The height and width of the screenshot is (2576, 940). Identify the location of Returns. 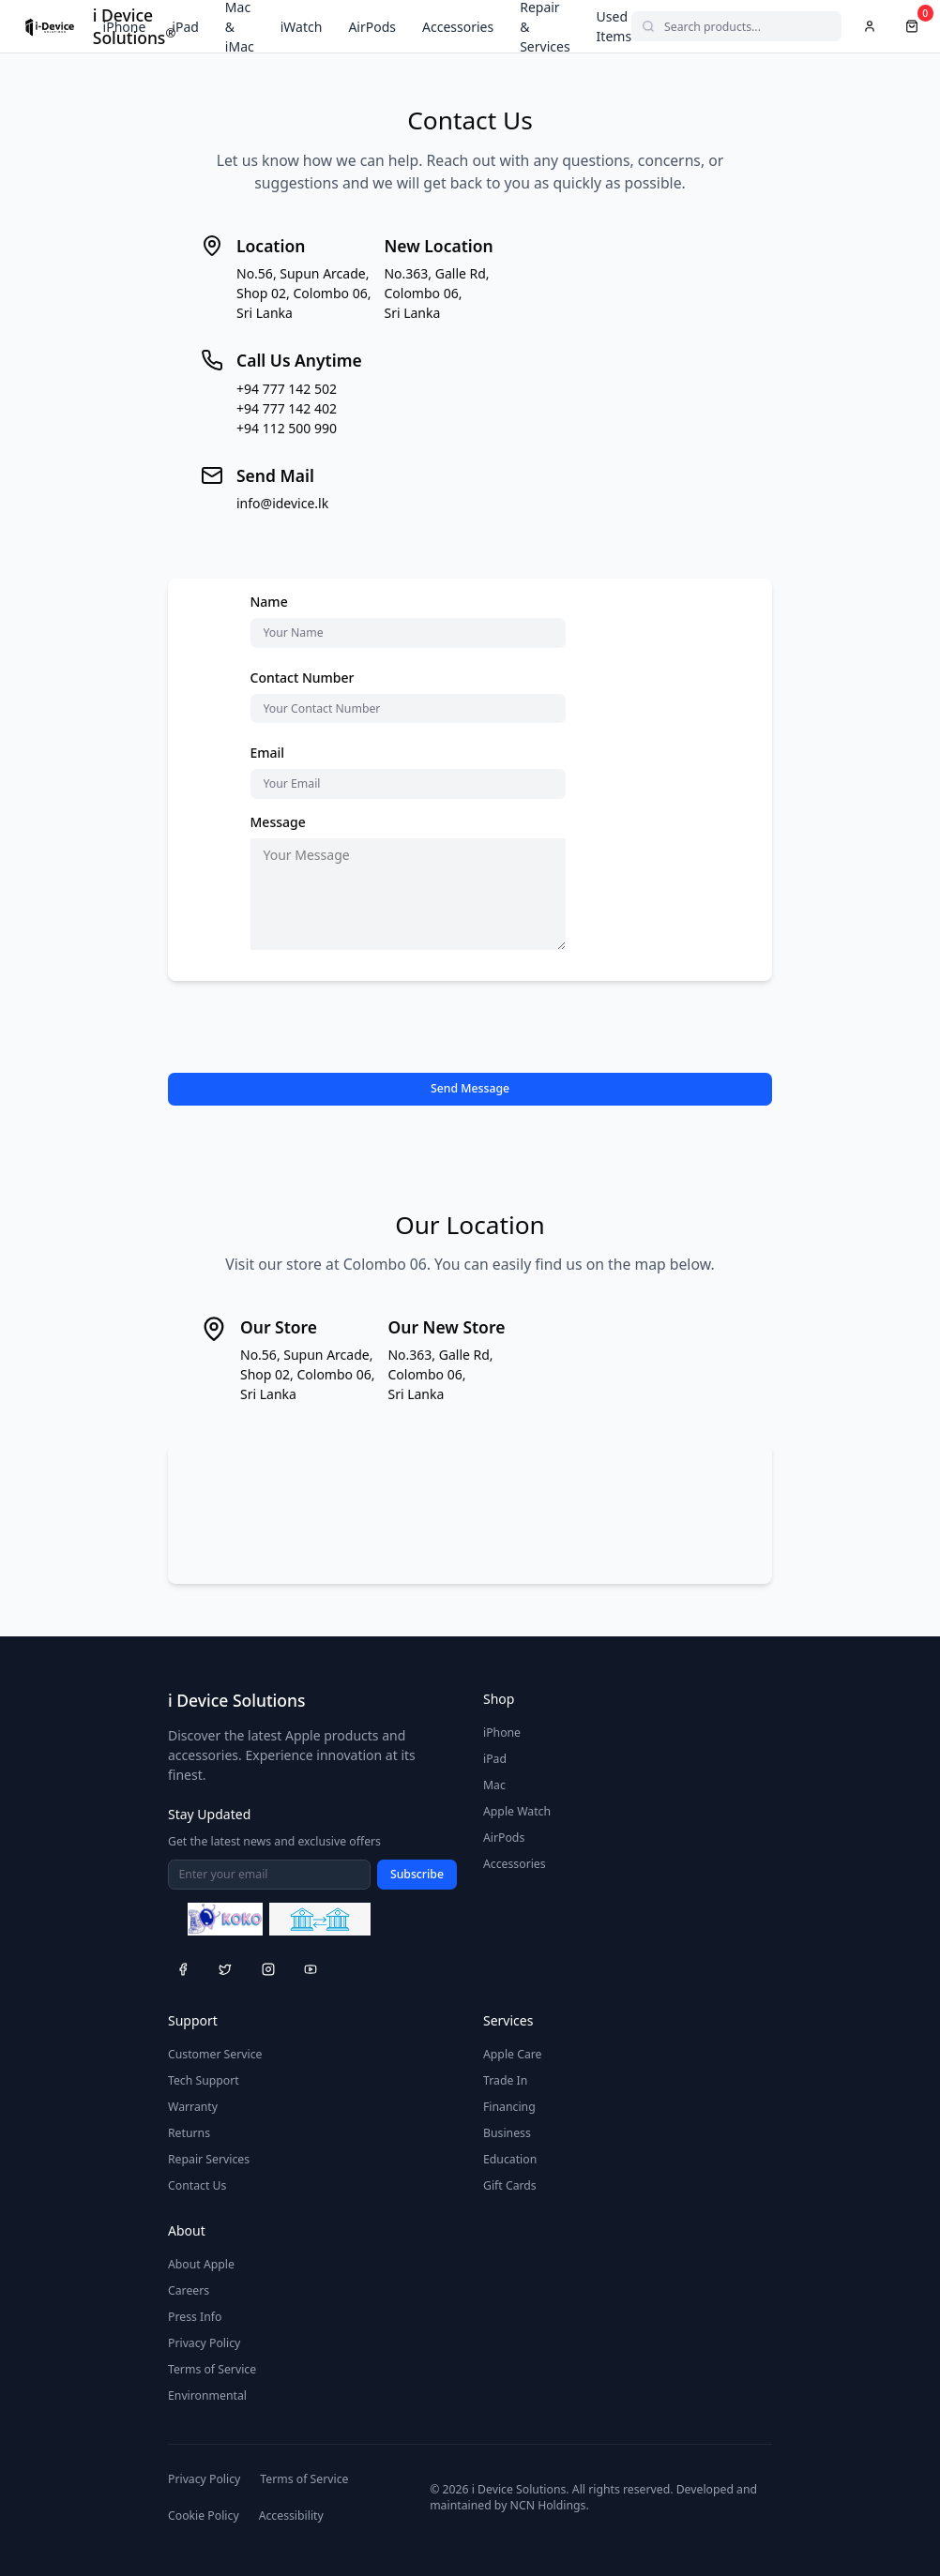
(189, 2133).